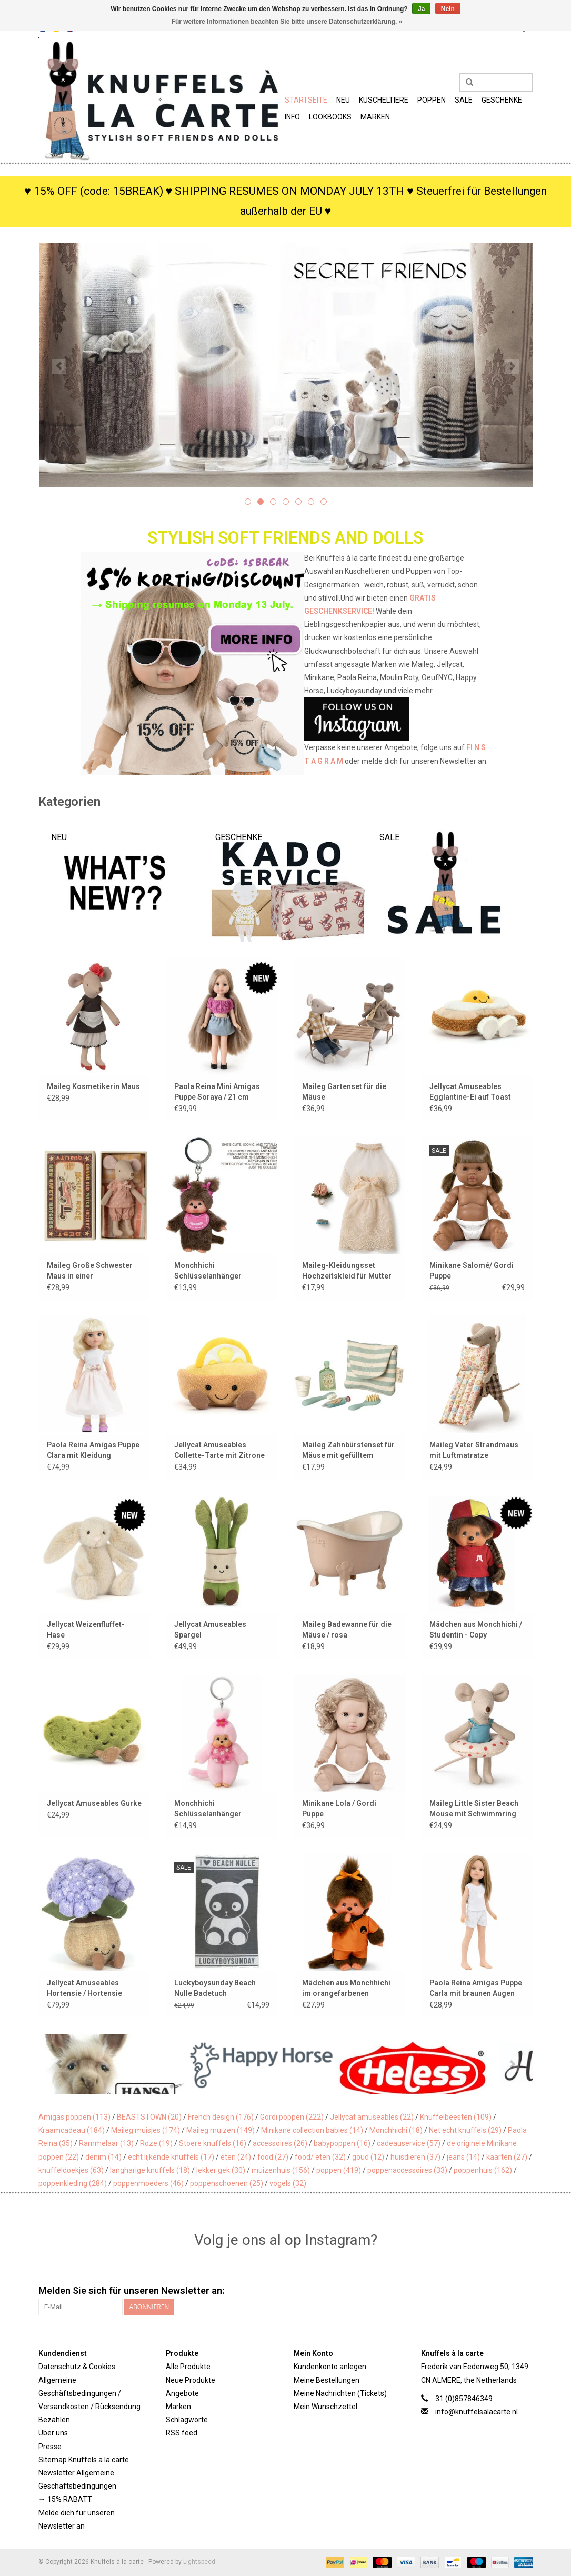  What do you see at coordinates (320, 2157) in the screenshot?
I see `food/ eten` at bounding box center [320, 2157].